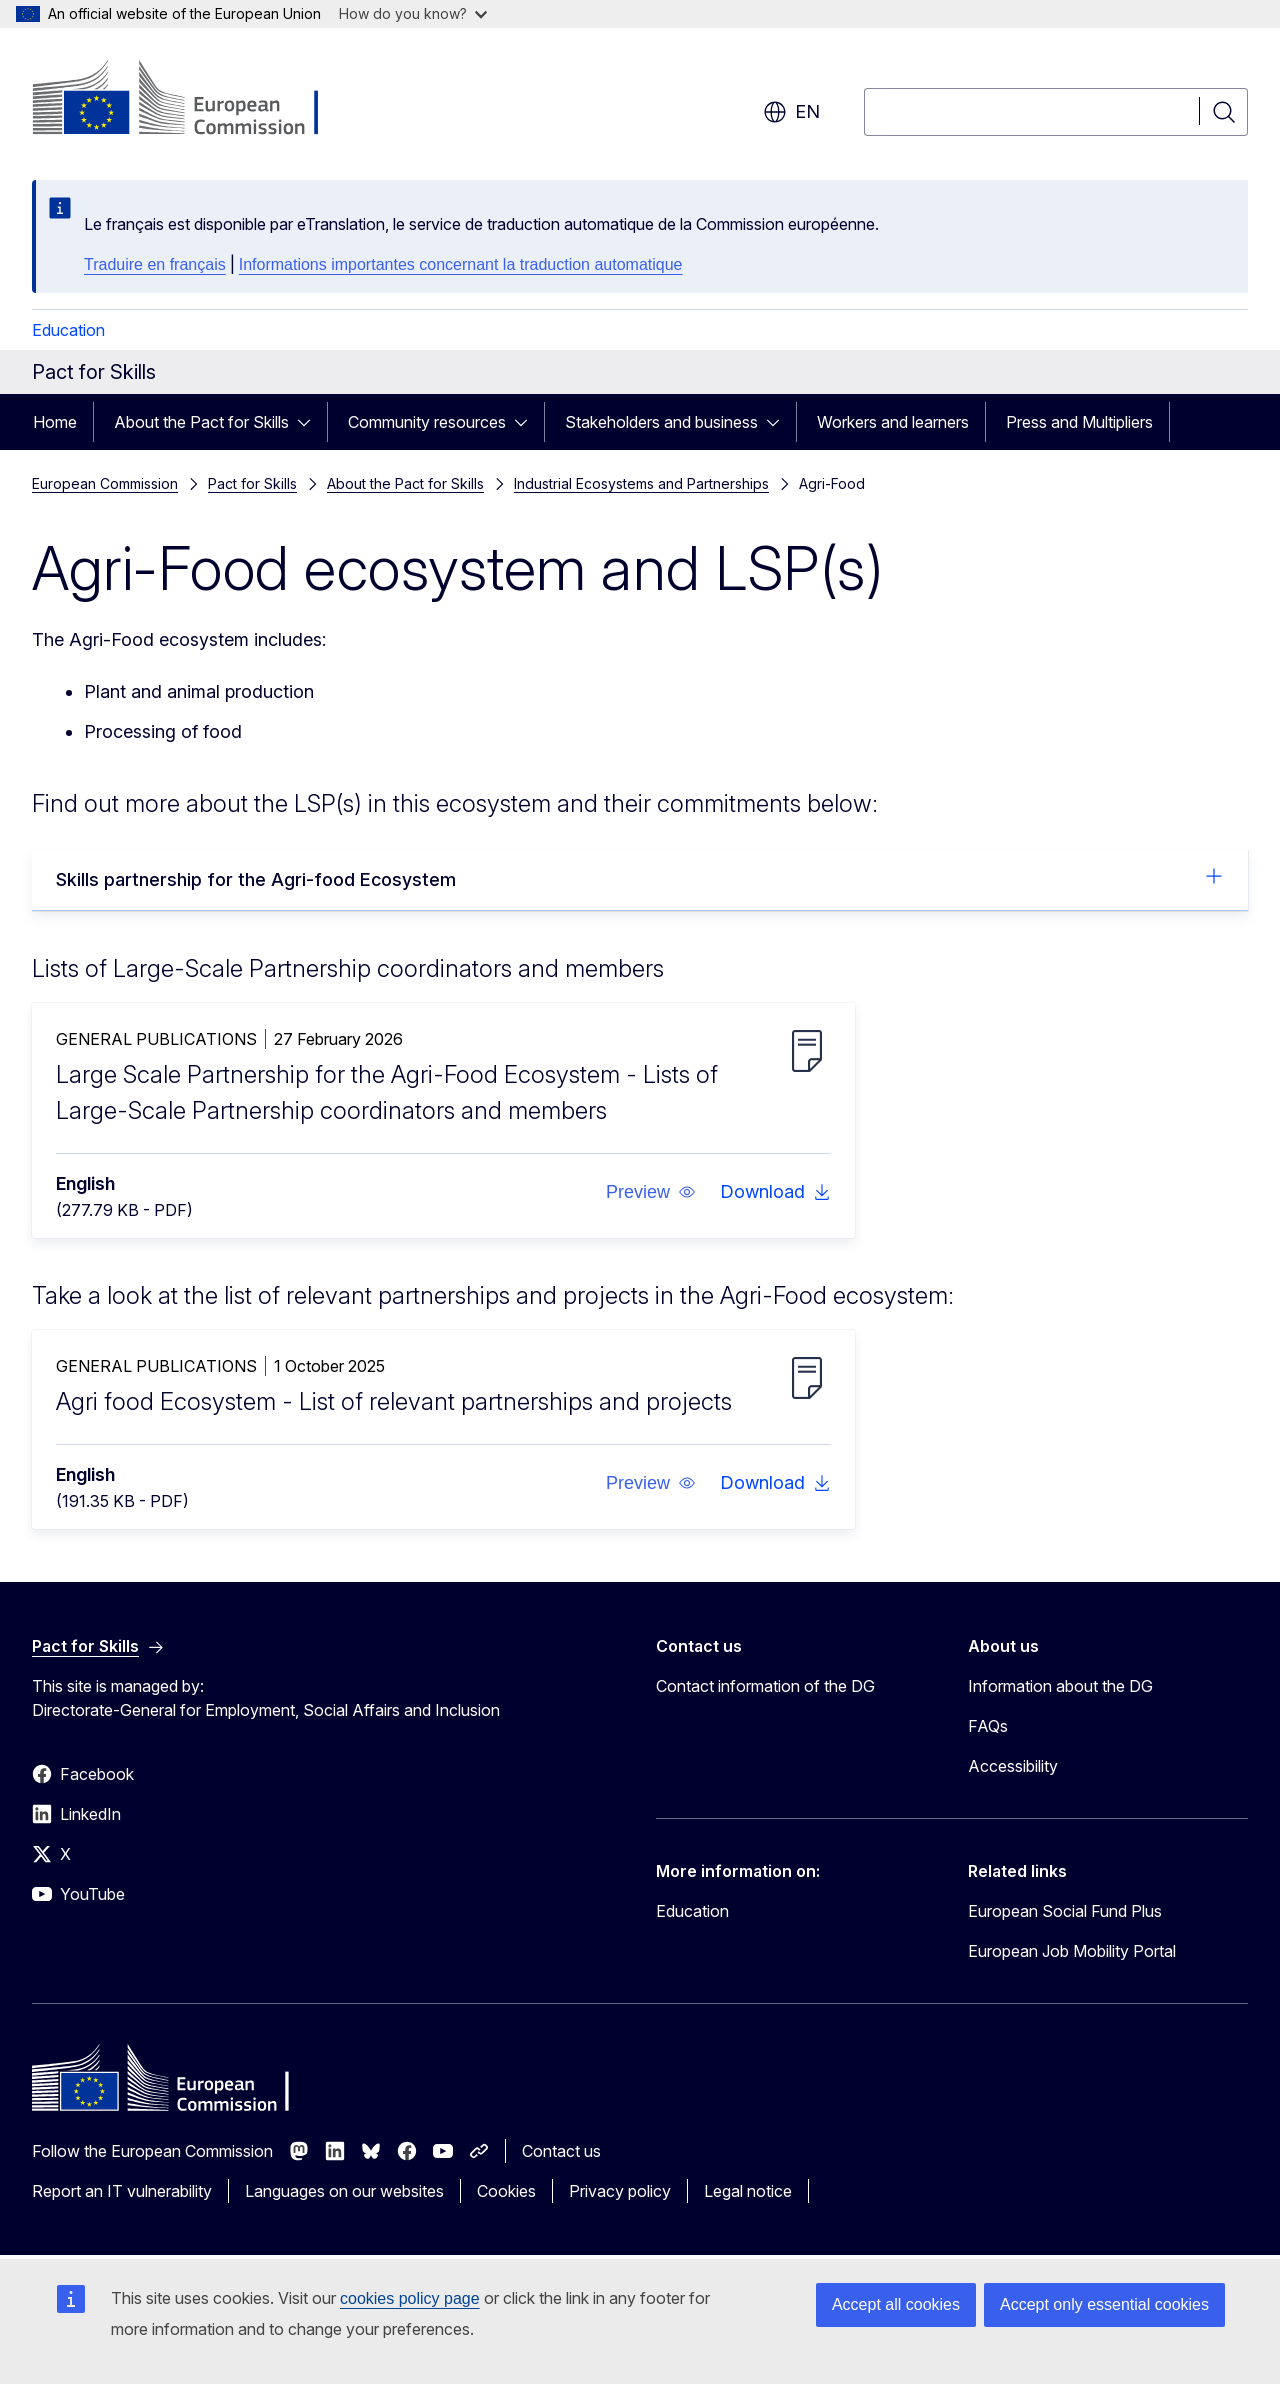 Image resolution: width=1280 pixels, height=2384 pixels. What do you see at coordinates (68, 330) in the screenshot?
I see `Education` at bounding box center [68, 330].